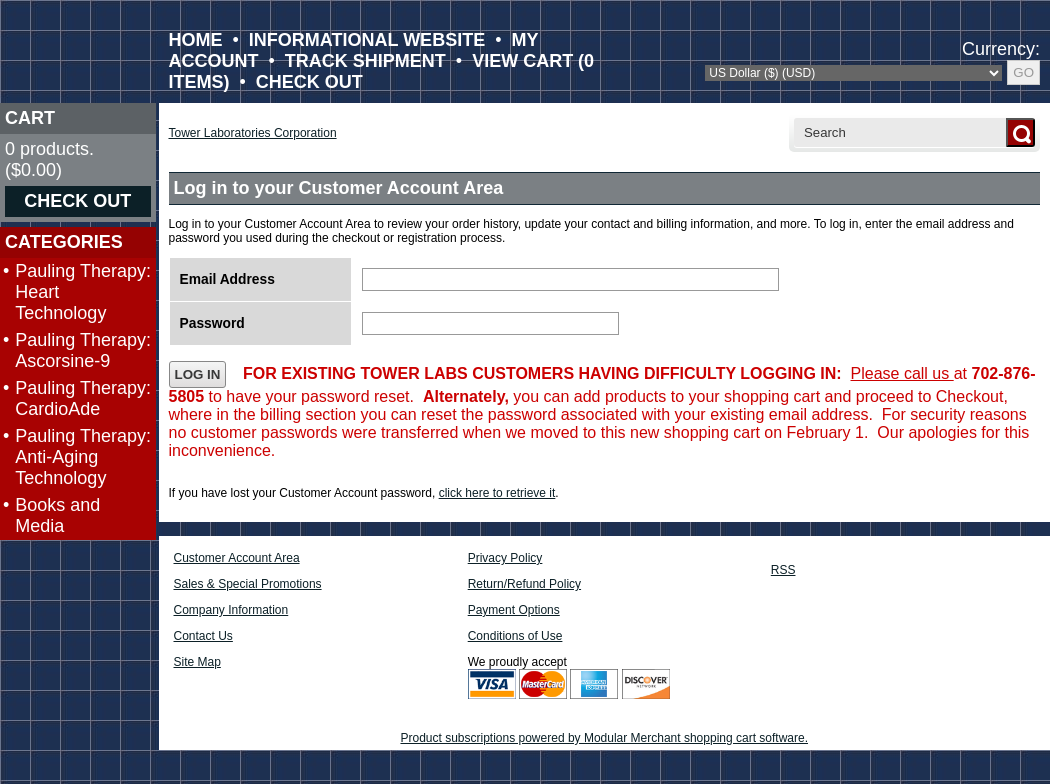 The width and height of the screenshot is (1050, 784). What do you see at coordinates (83, 350) in the screenshot?
I see `Pauling Therapy: Ascorsine-9` at bounding box center [83, 350].